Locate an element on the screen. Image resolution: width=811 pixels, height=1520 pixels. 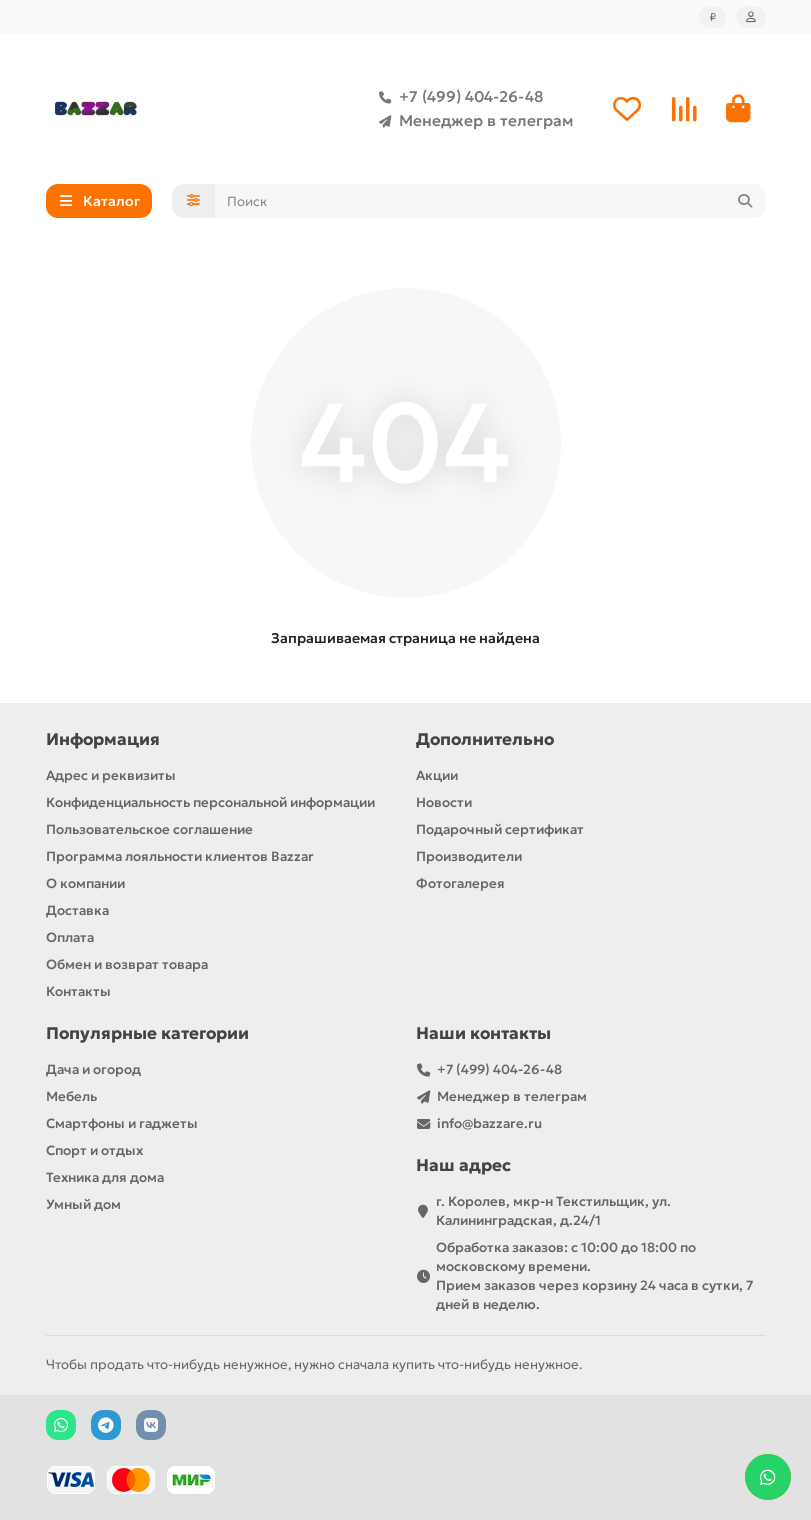
Производители is located at coordinates (469, 856).